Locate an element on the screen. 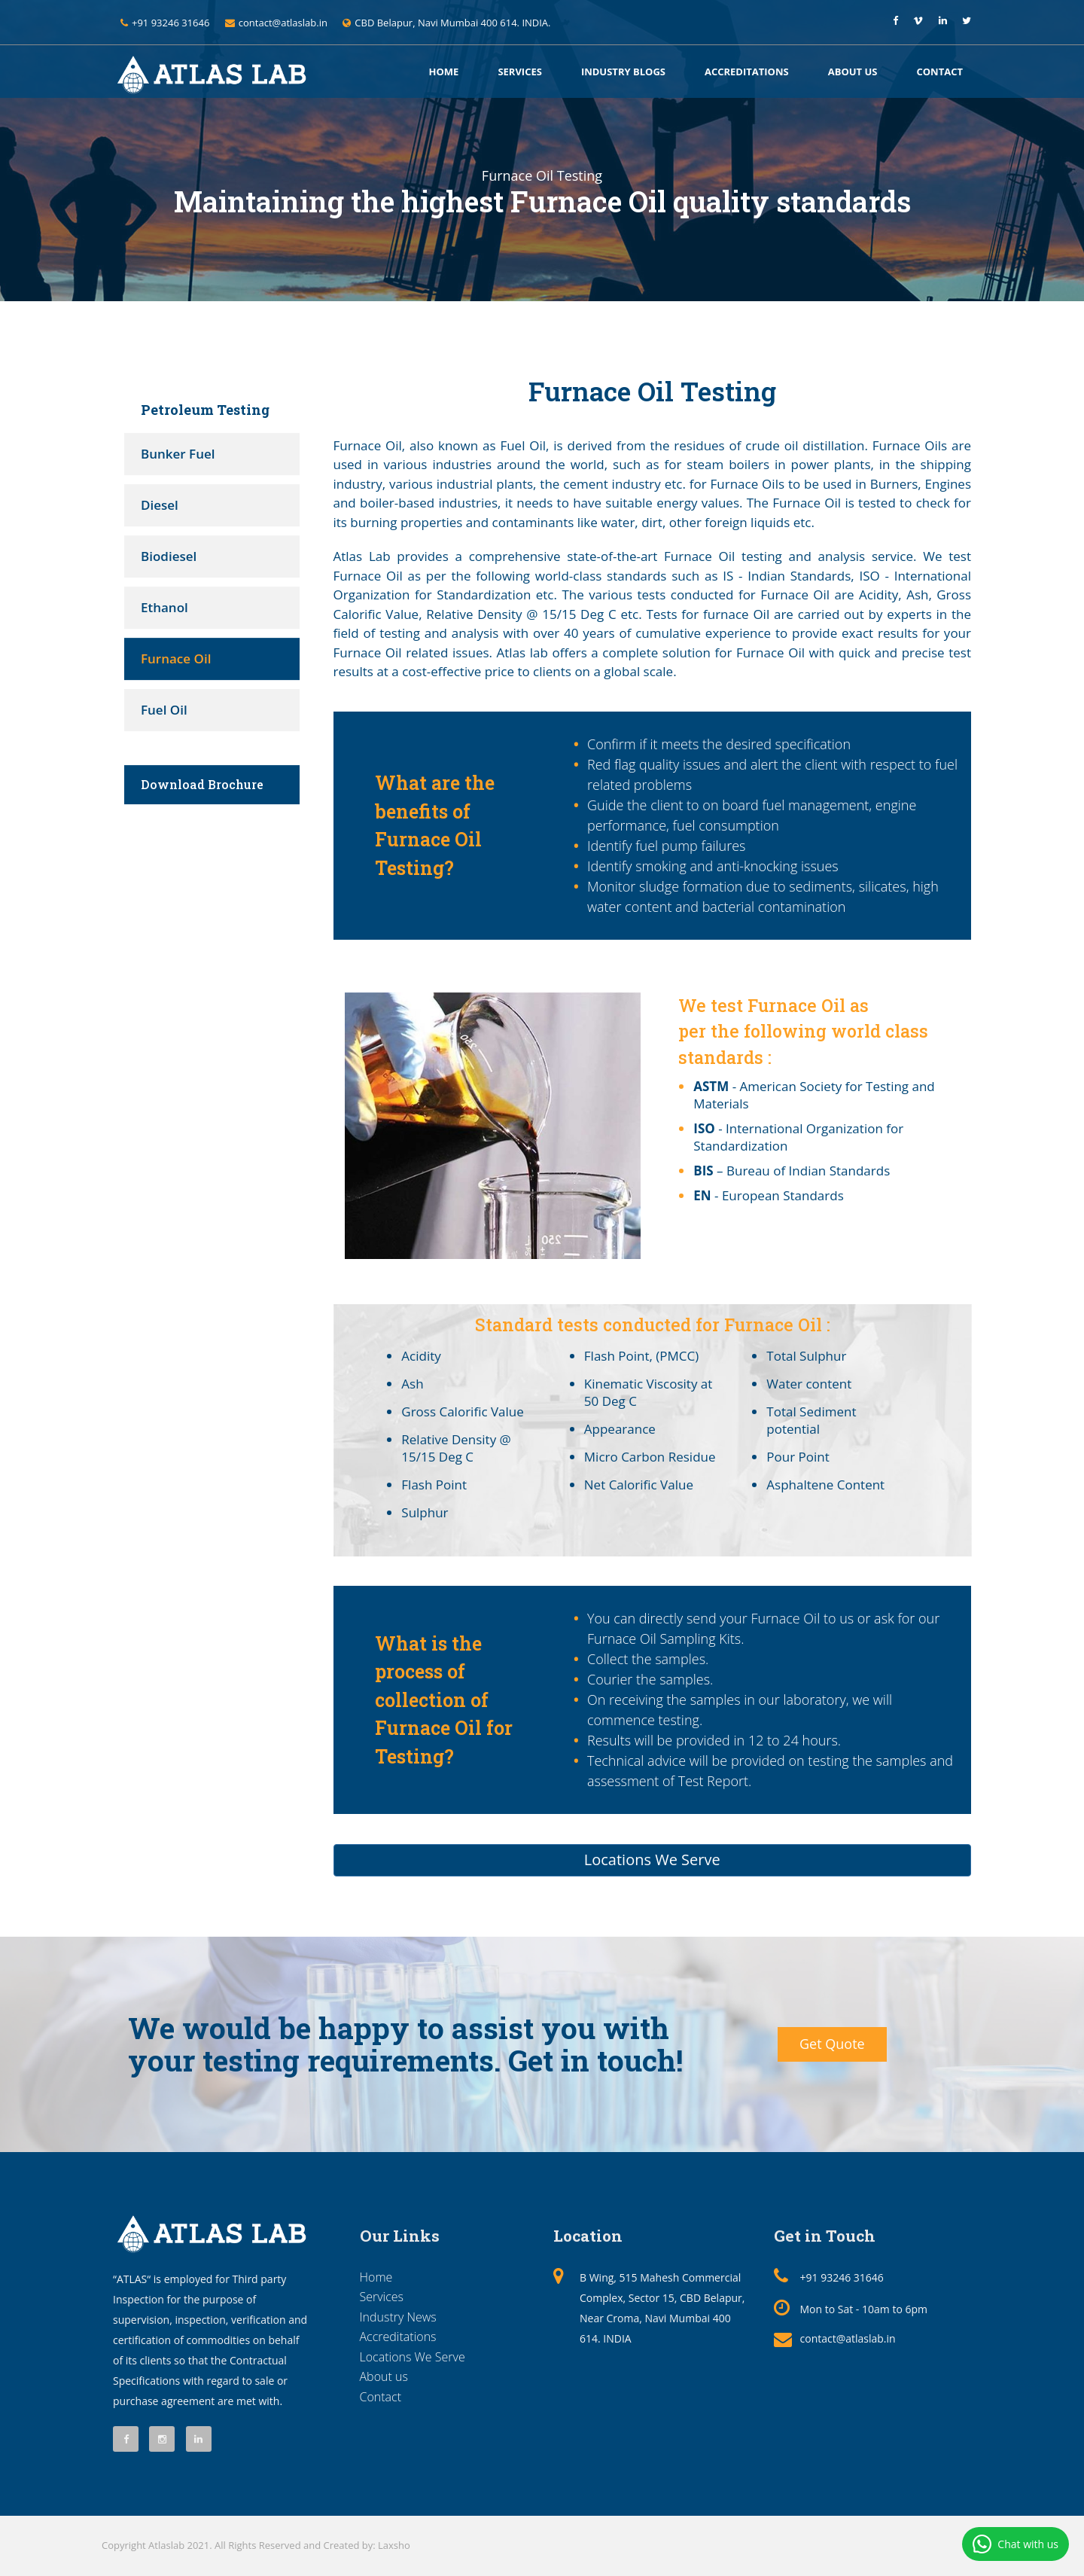  Industry News is located at coordinates (398, 2317).